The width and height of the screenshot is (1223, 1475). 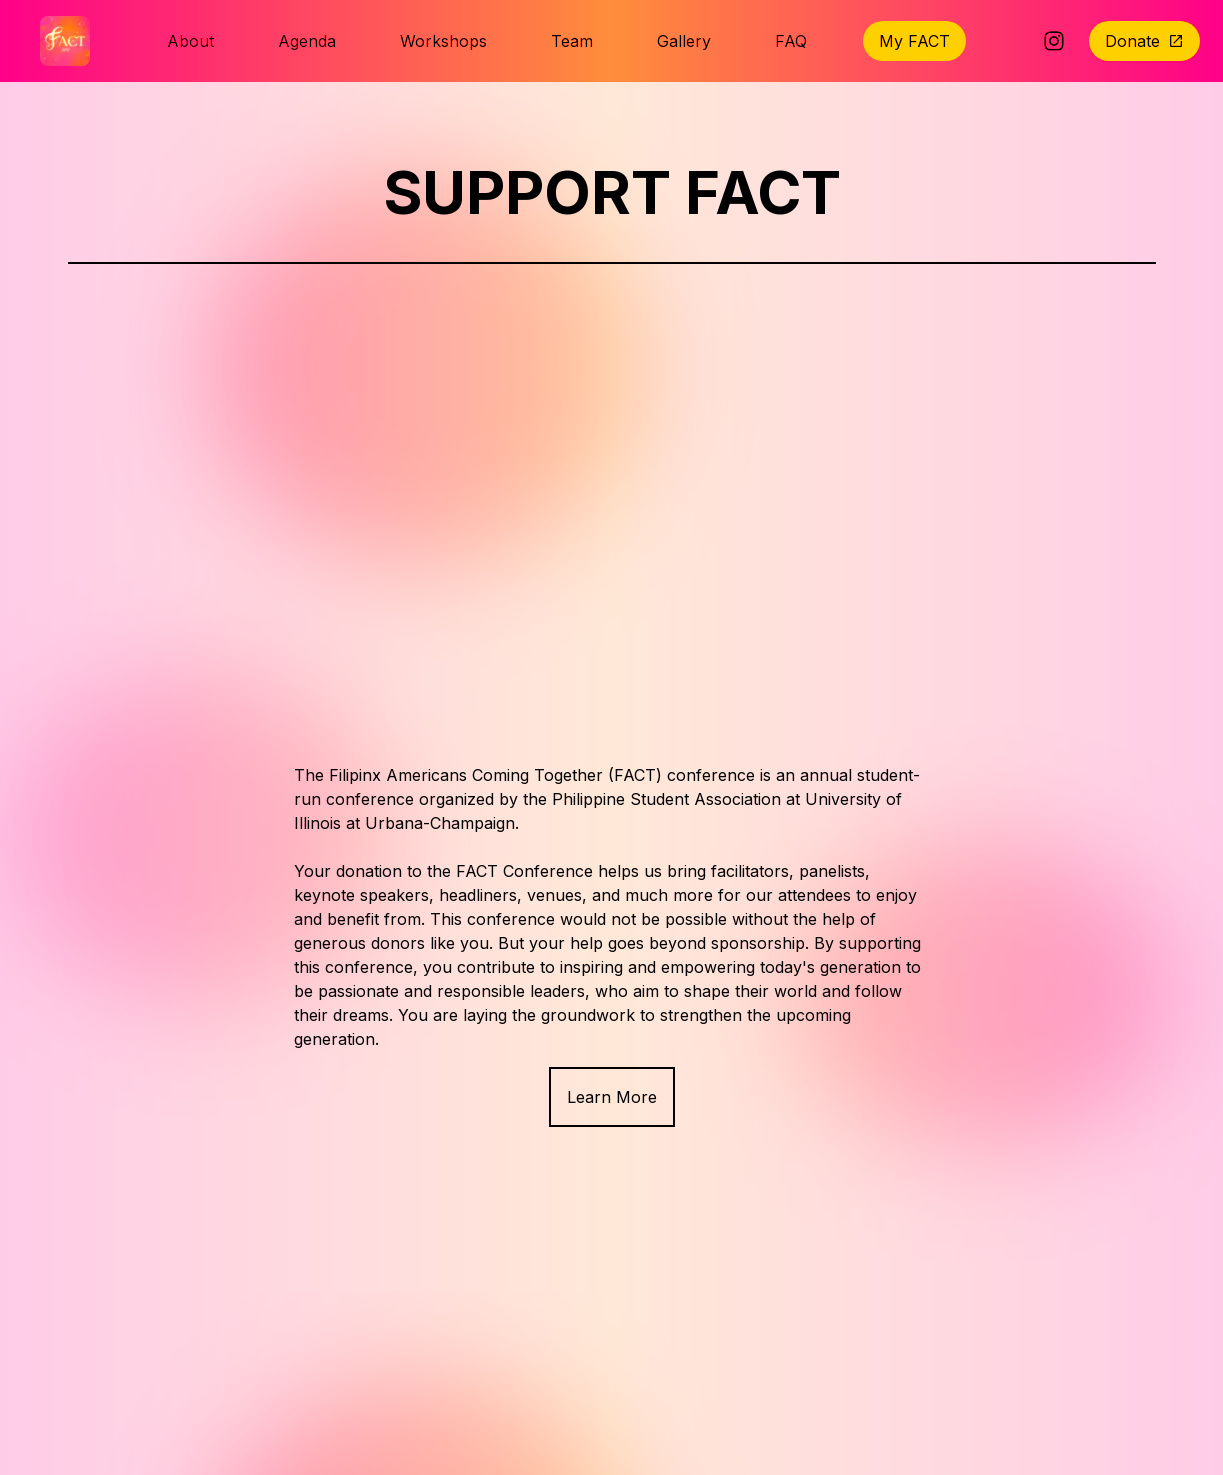 I want to click on My FACT, so click(x=914, y=41).